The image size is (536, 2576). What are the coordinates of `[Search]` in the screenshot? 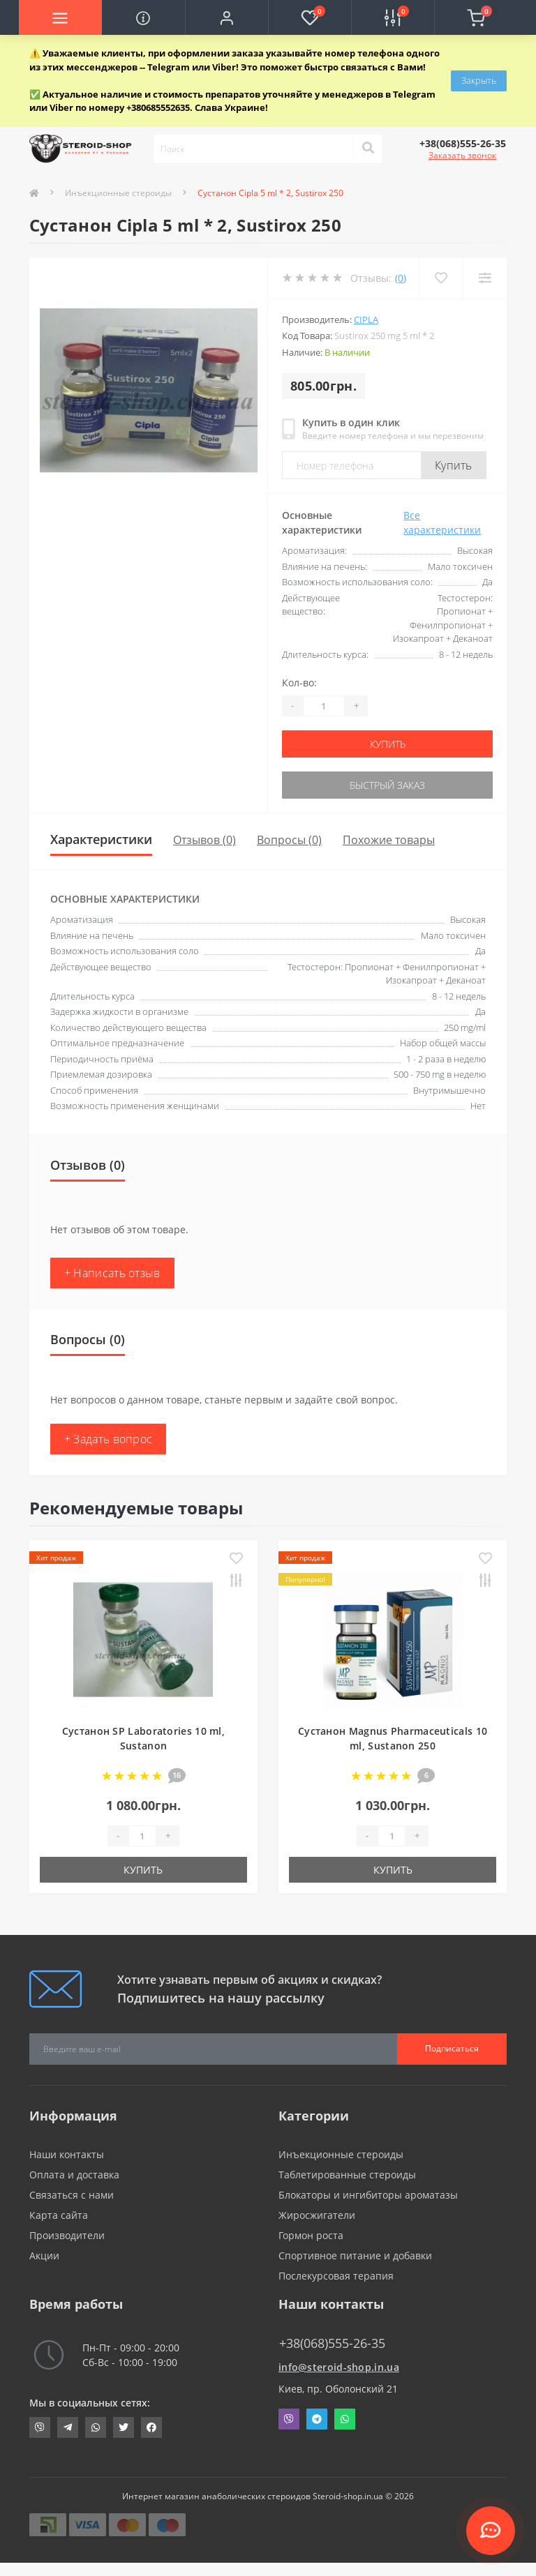 It's located at (367, 149).